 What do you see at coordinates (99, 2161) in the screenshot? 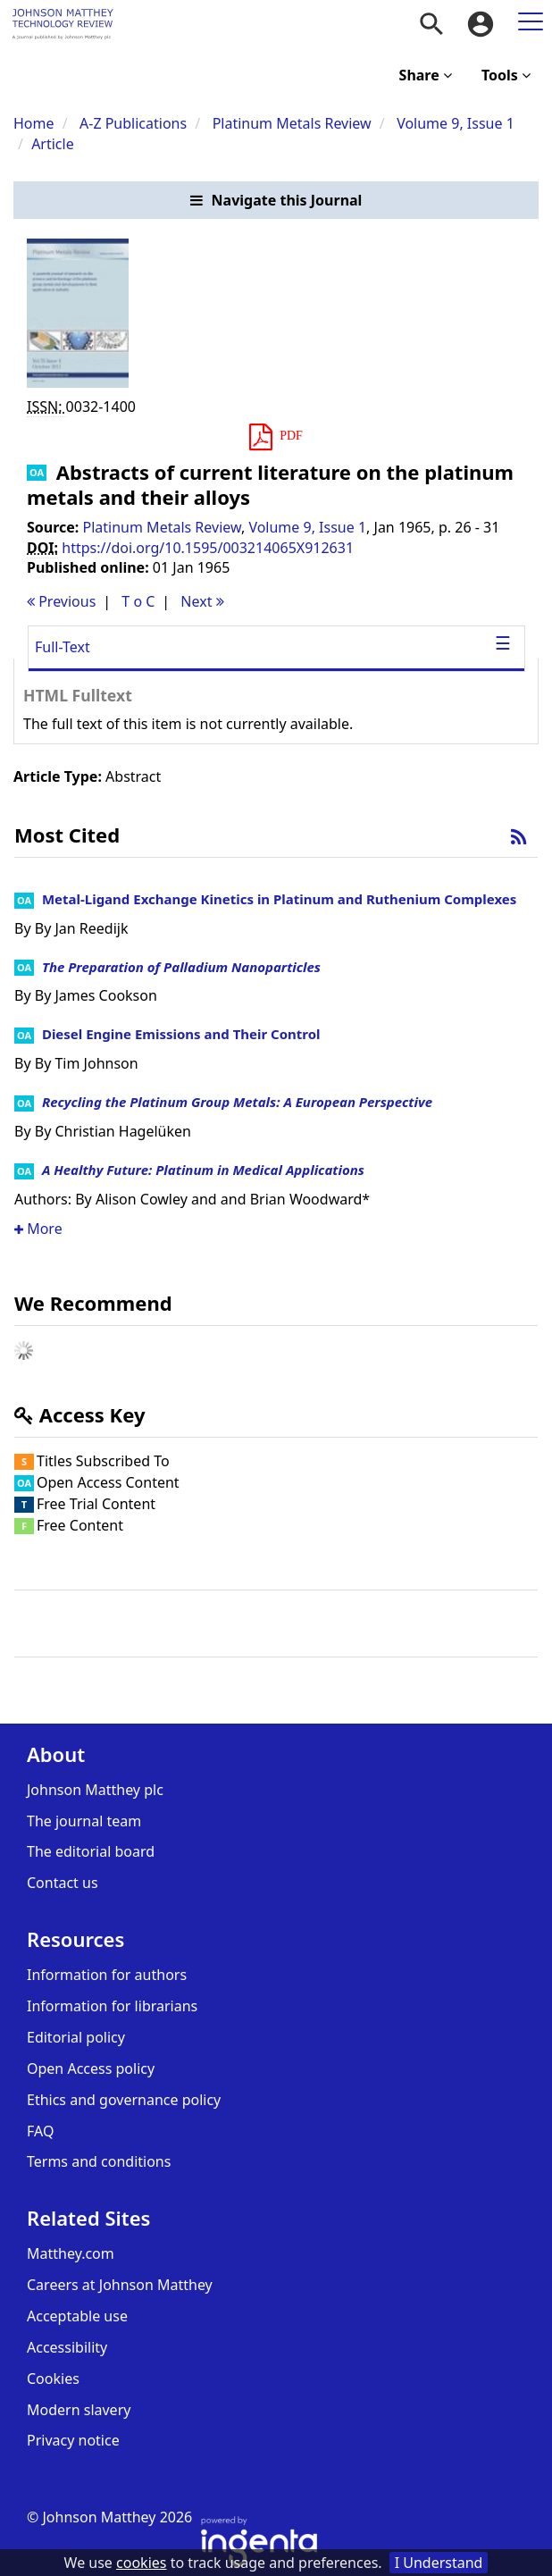
I see `Terms and conditions` at bounding box center [99, 2161].